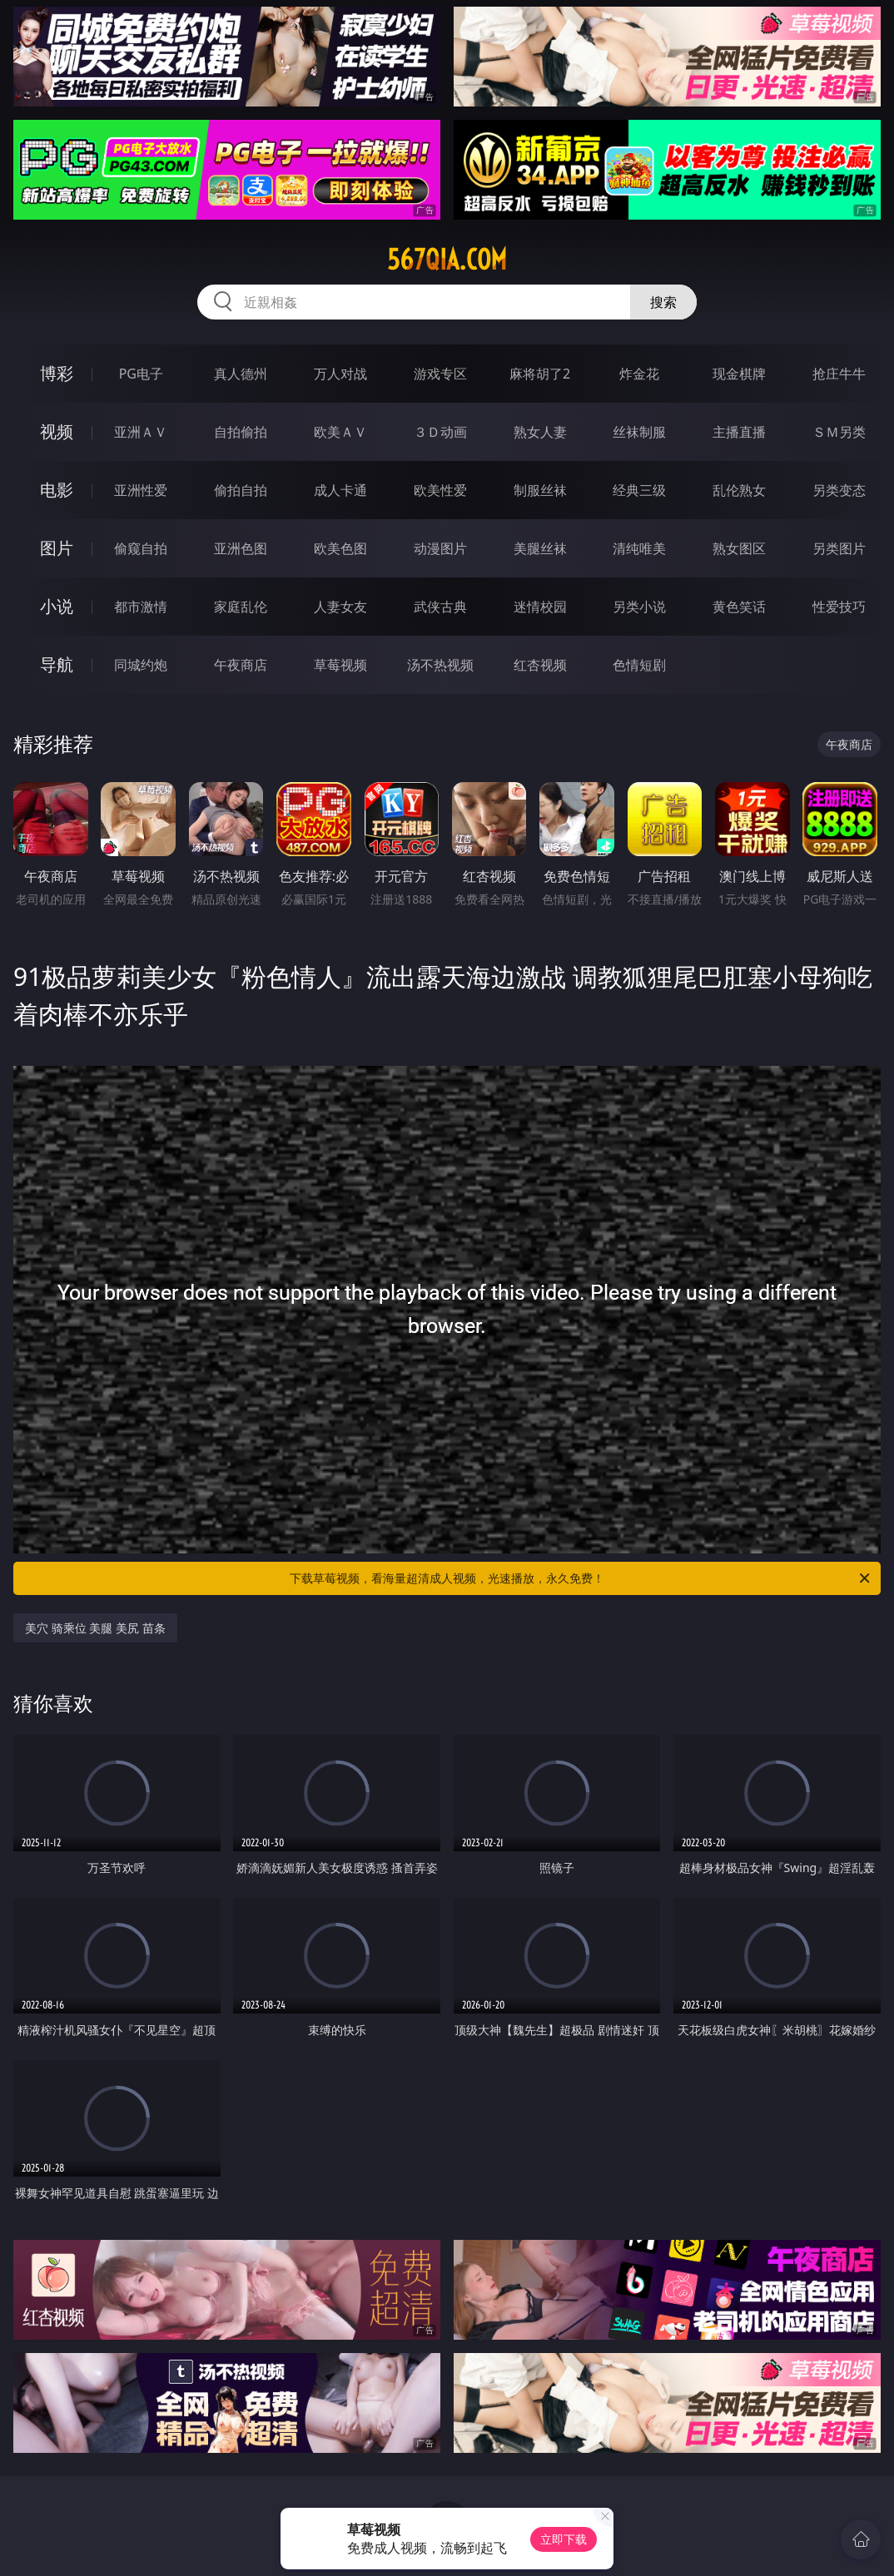  Describe the element at coordinates (140, 548) in the screenshot. I see `偷窥自拍` at that location.